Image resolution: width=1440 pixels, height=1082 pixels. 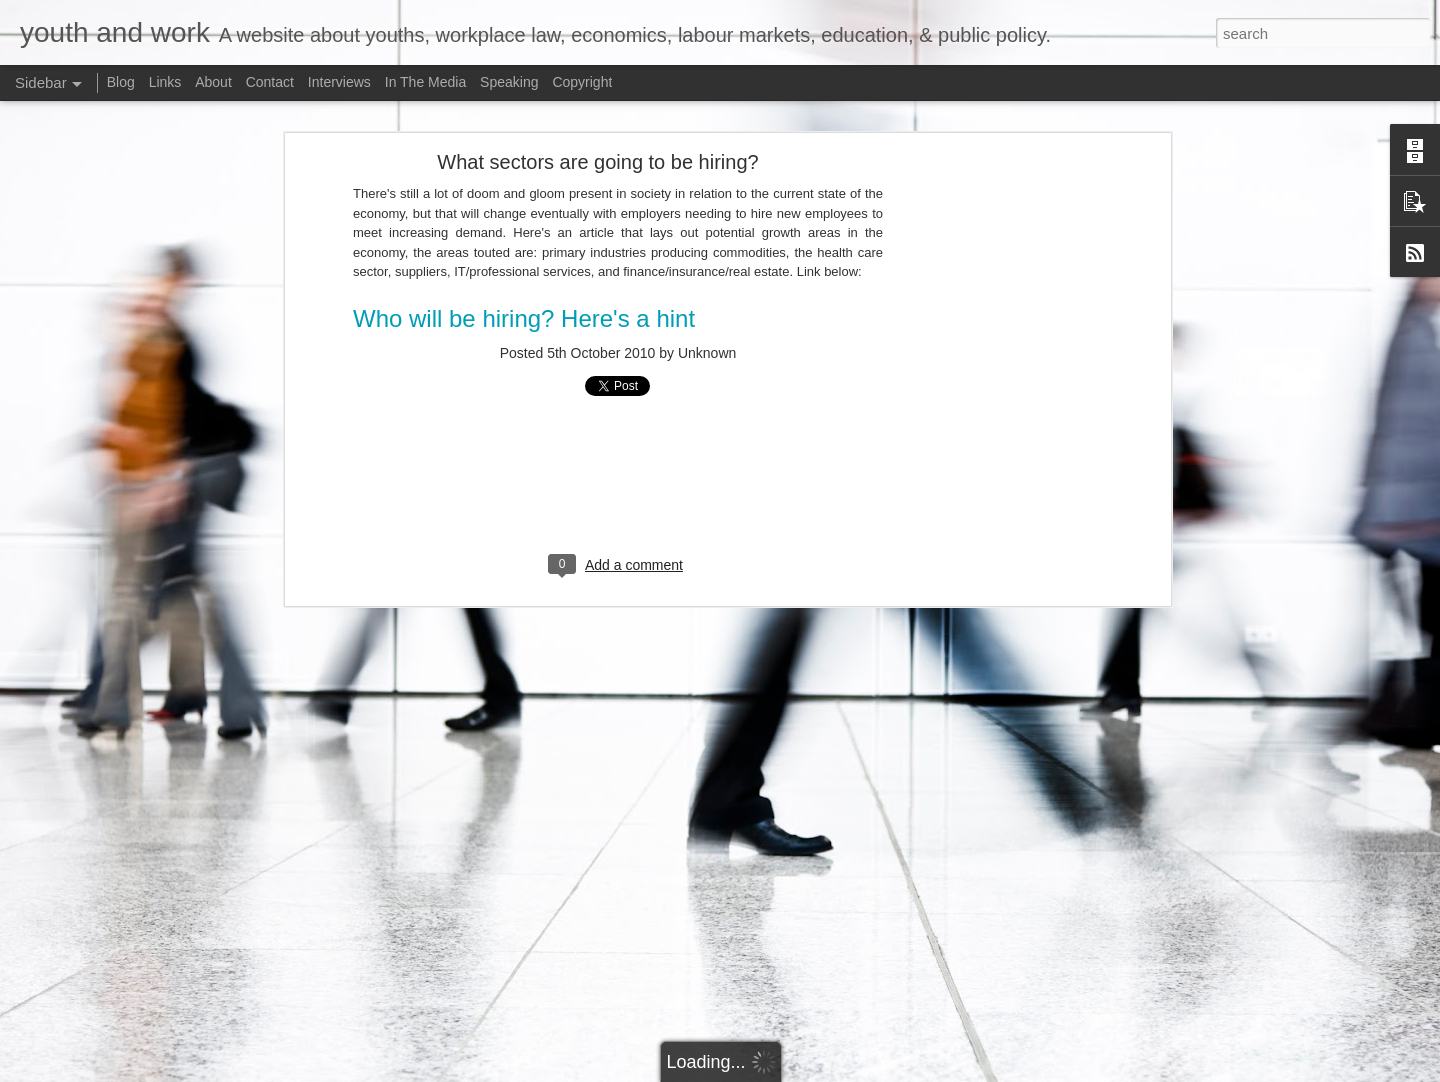 I want to click on Copyright, so click(x=582, y=82).